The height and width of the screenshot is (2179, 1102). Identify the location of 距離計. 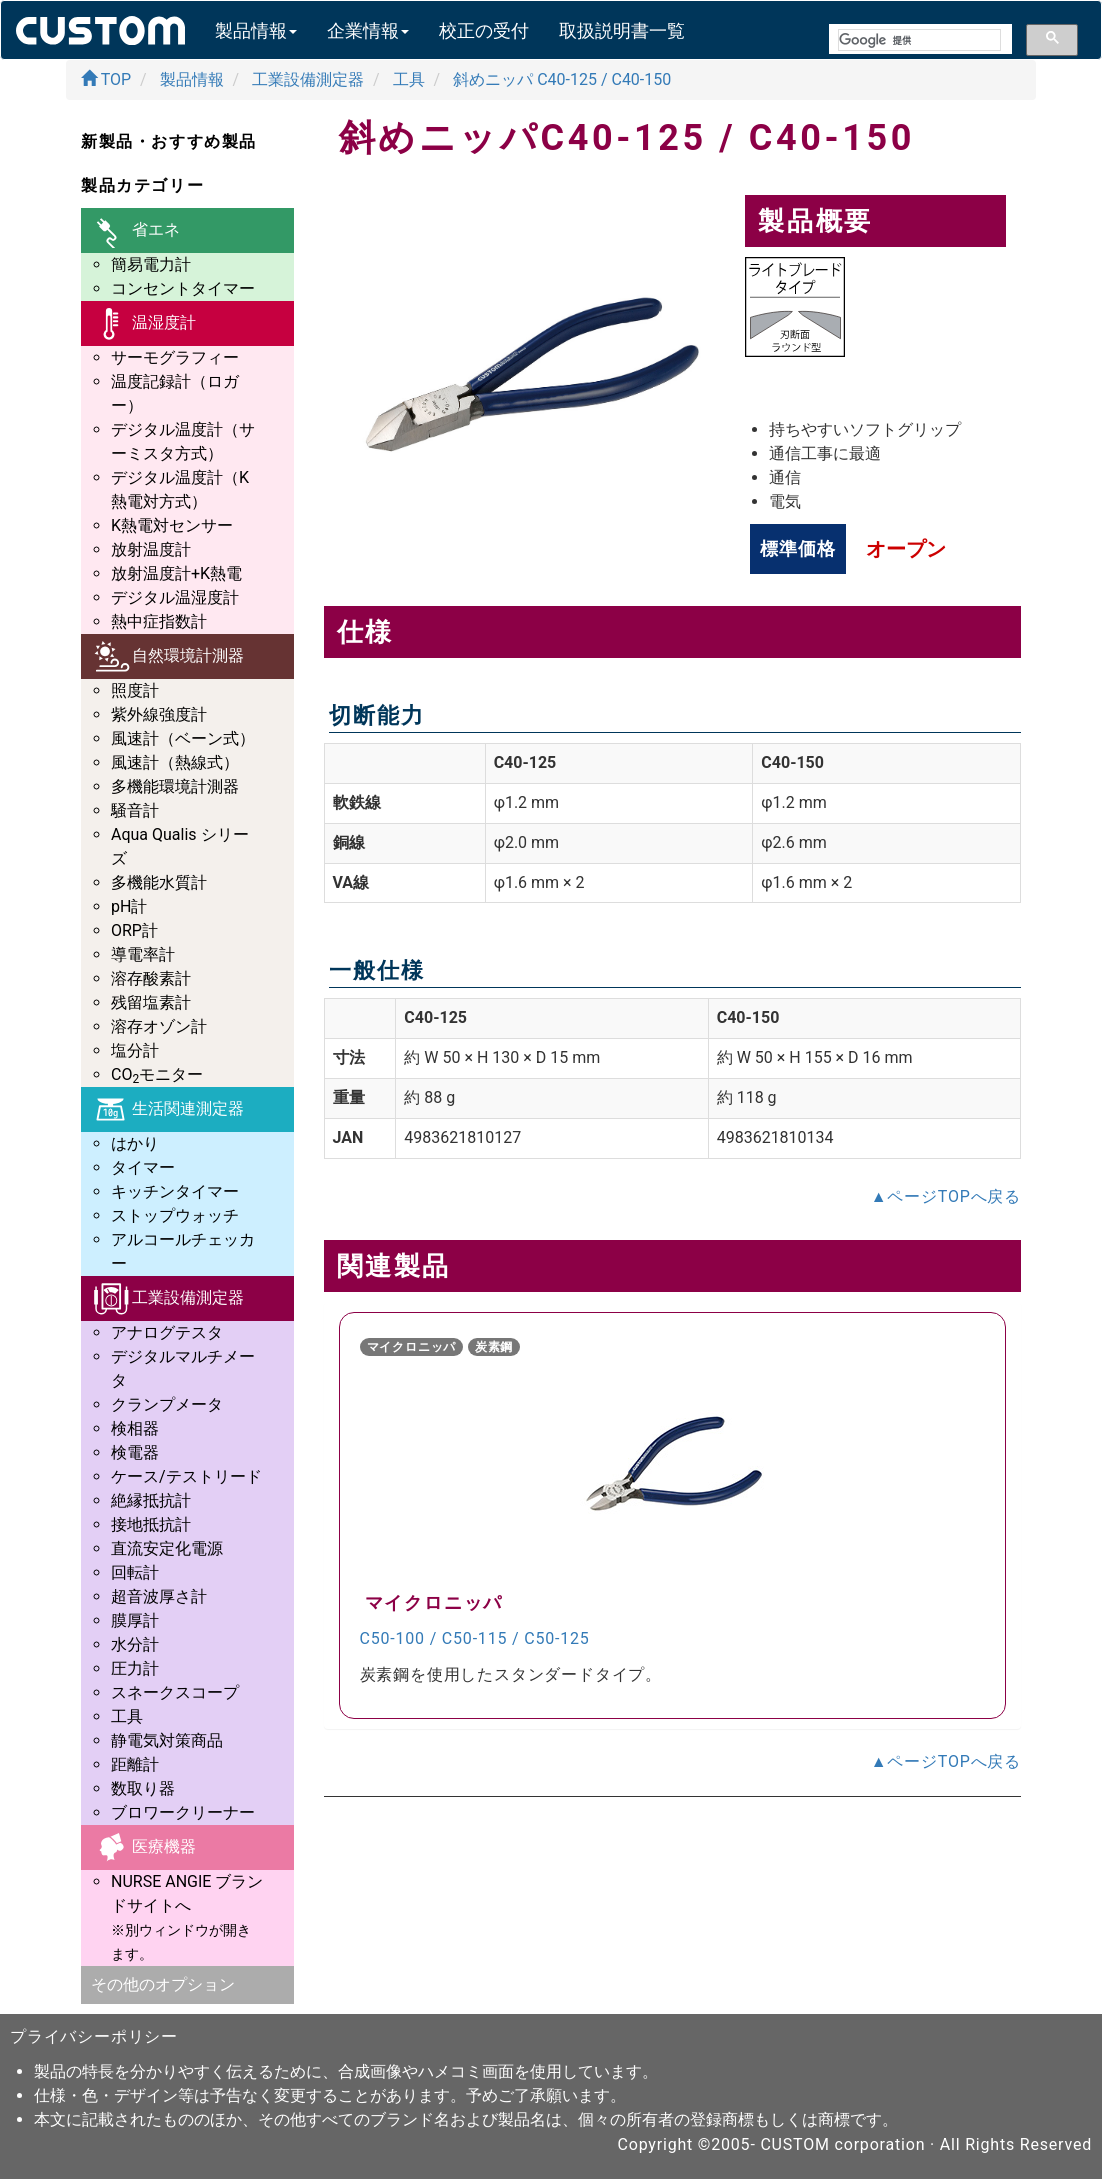
(135, 1764).